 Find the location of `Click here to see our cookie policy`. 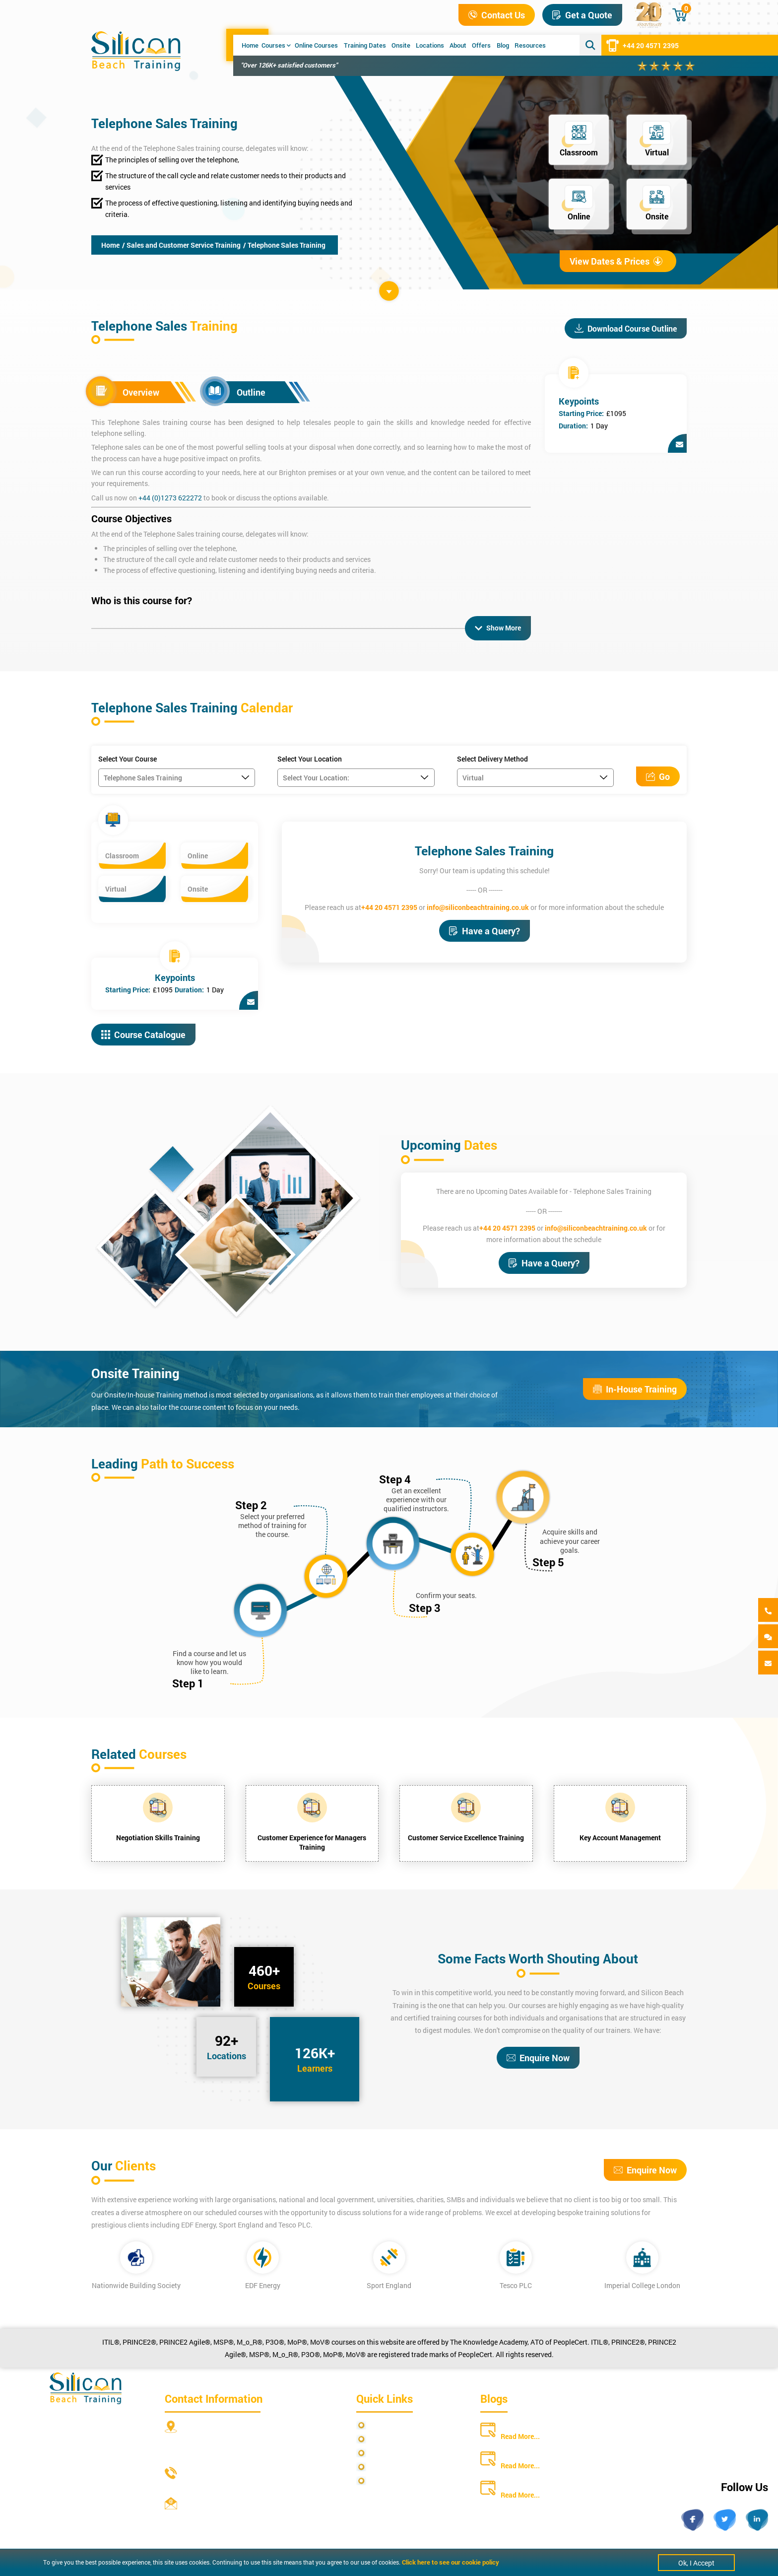

Click here to see our cookie policy is located at coordinates (450, 2562).